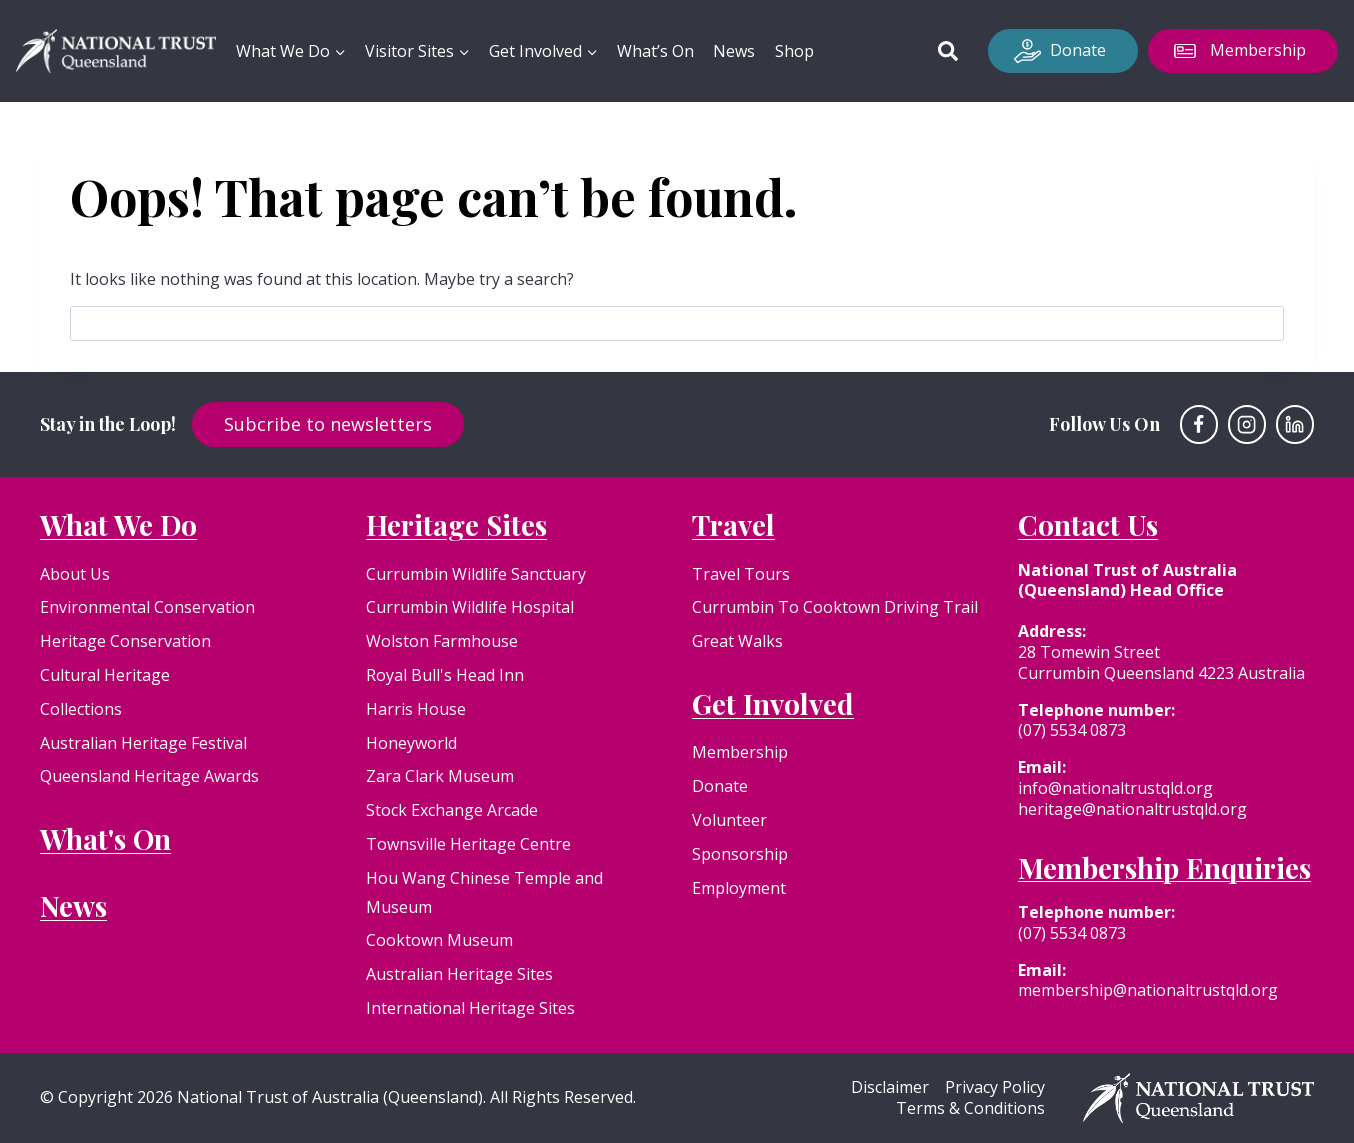 This screenshot has width=1354, height=1143. I want to click on Disclaimer, so click(890, 1087).